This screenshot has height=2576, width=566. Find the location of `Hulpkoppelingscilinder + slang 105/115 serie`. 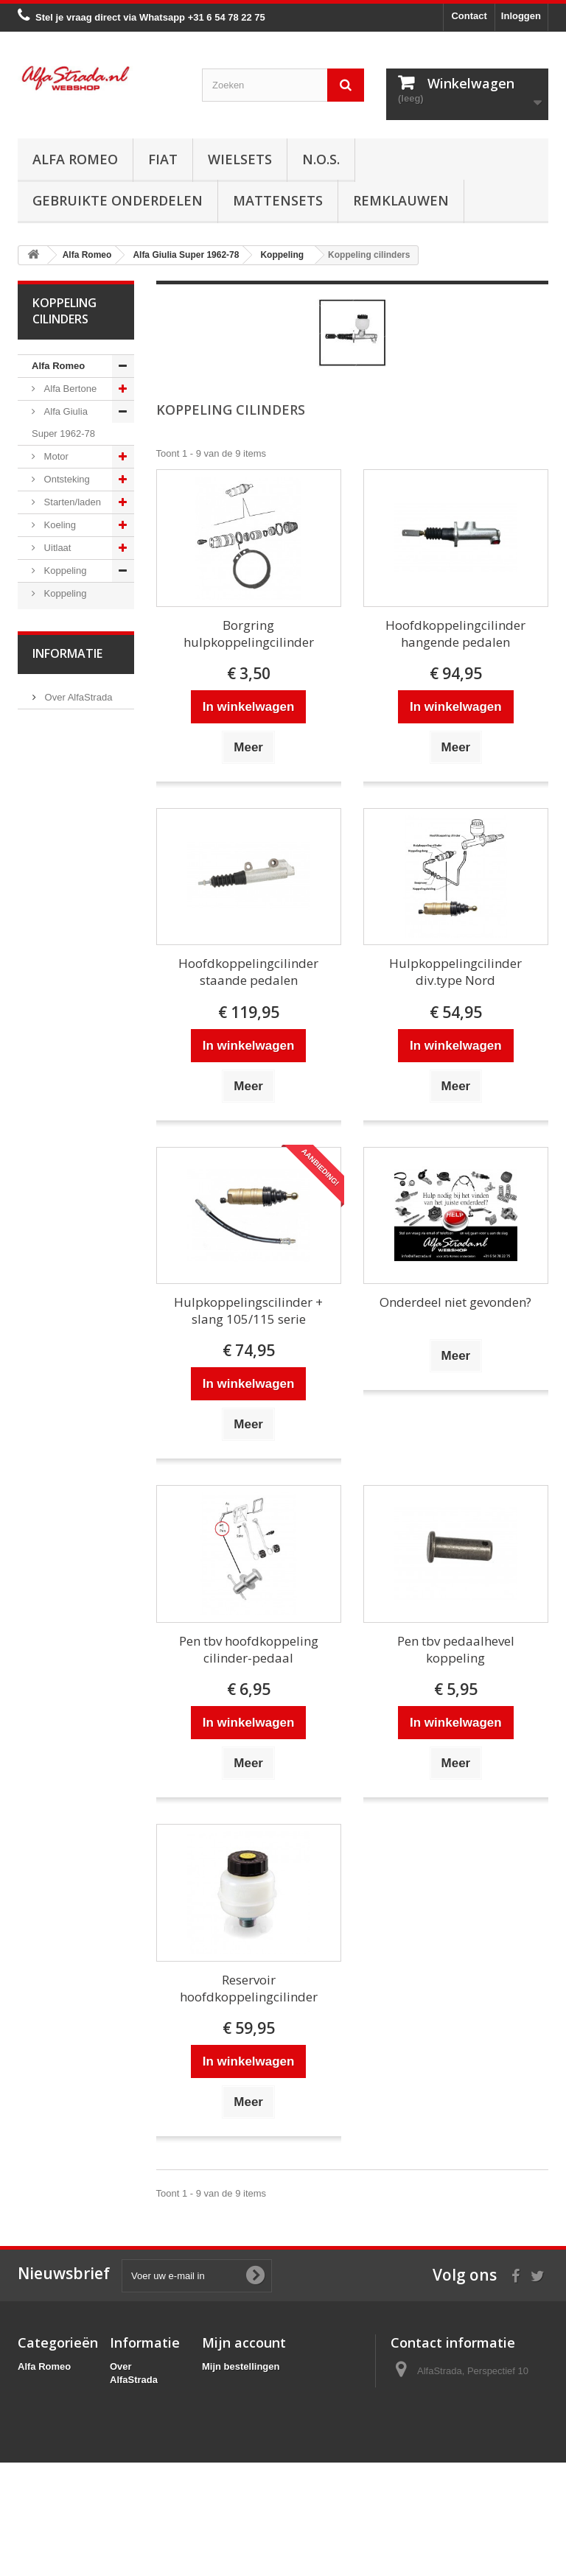

Hulpkoppelingscilinder + slang 105/115 serie is located at coordinates (248, 1310).